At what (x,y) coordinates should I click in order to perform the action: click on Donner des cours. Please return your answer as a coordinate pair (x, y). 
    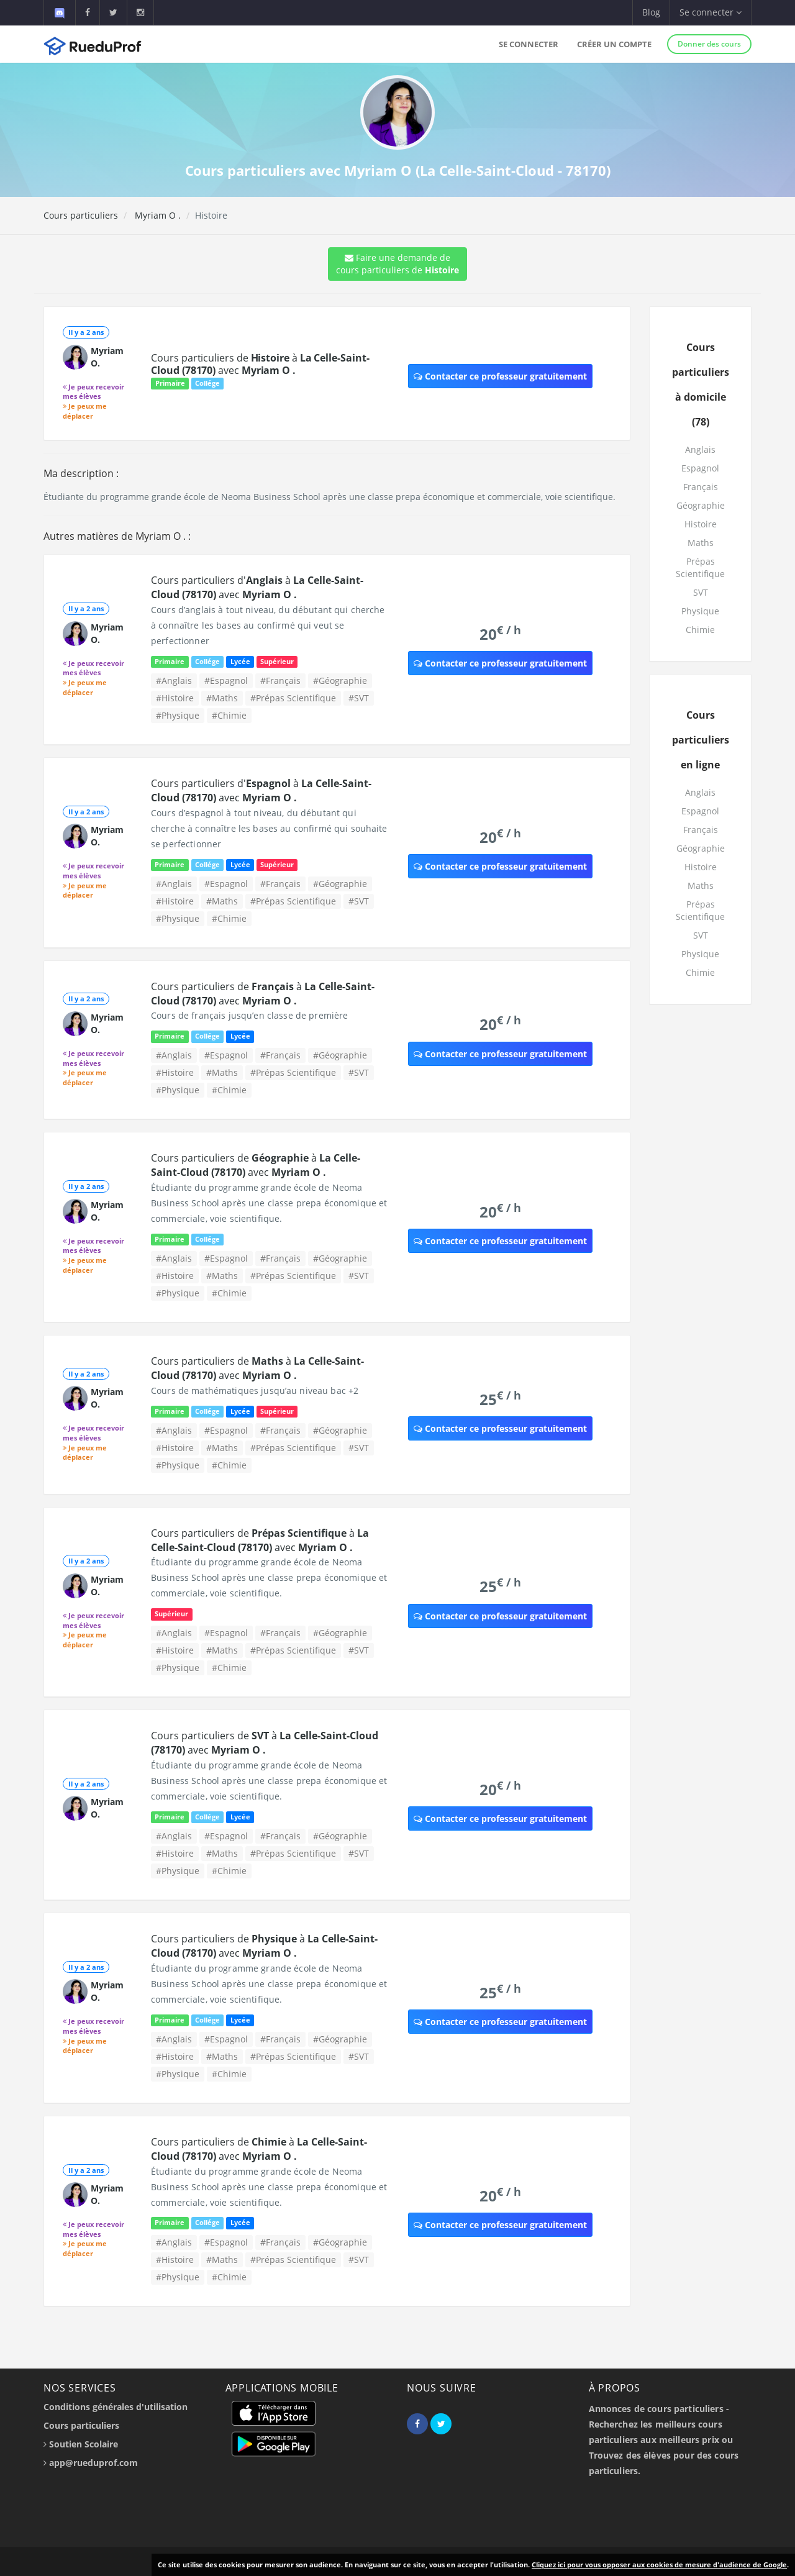
    Looking at the image, I should click on (709, 44).